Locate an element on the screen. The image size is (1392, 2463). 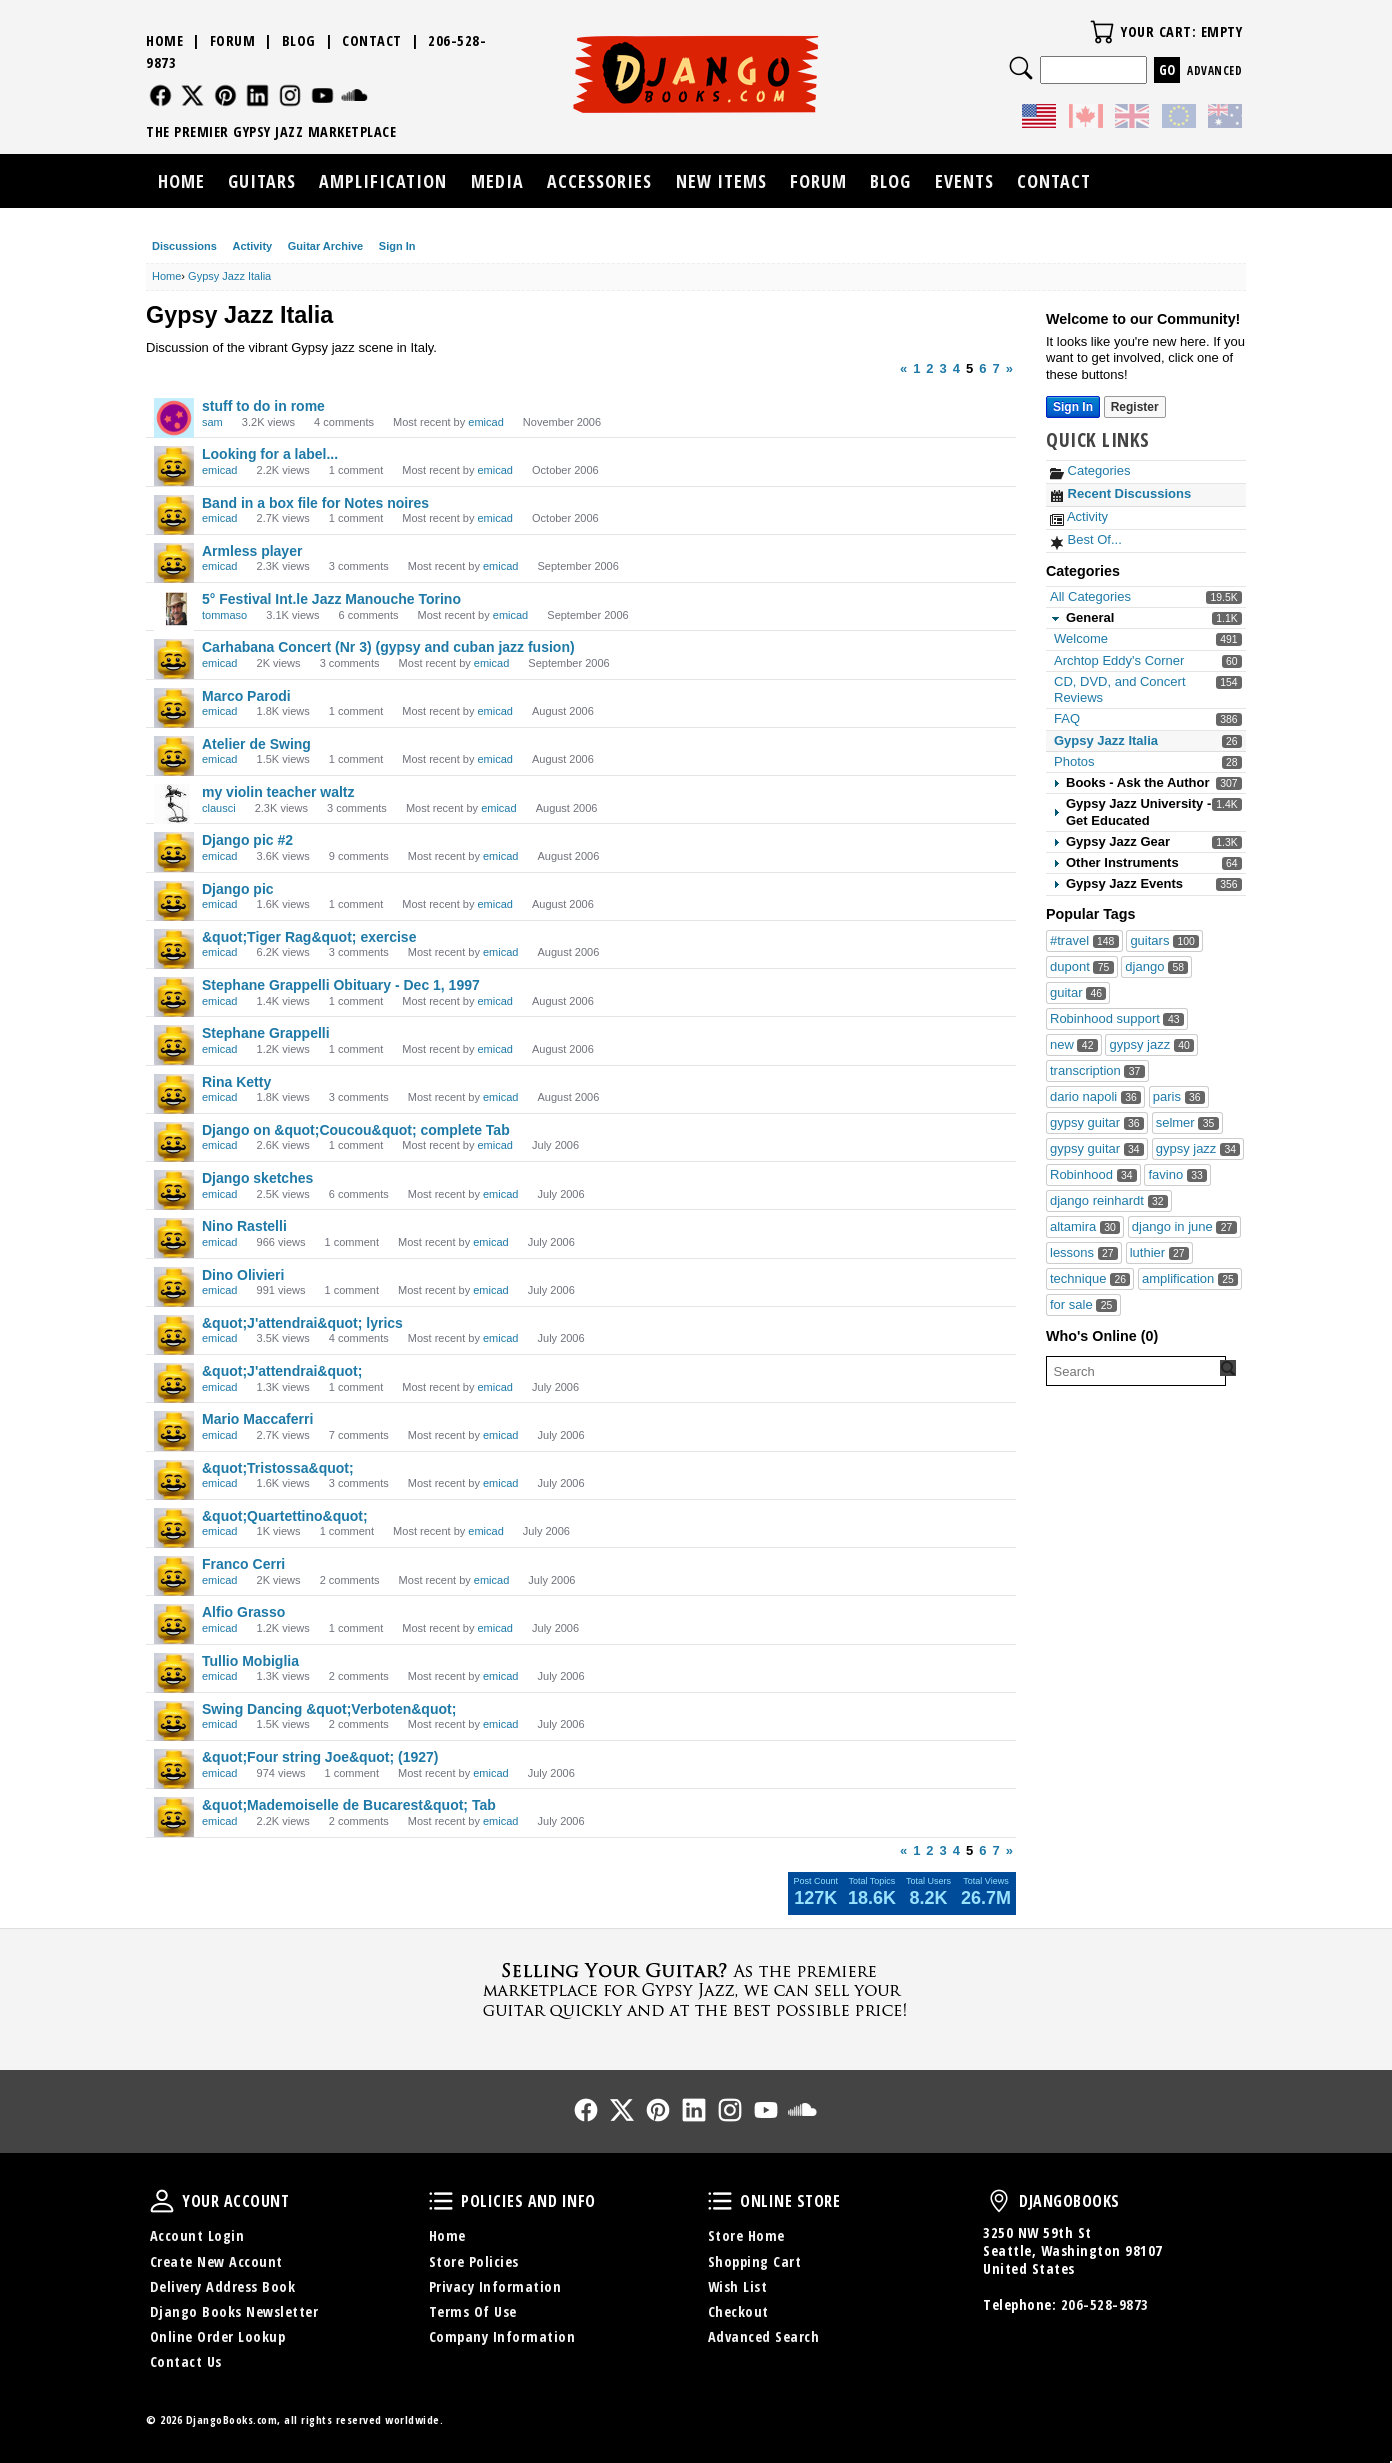
Nino Rastelli is located at coordinates (244, 1226).